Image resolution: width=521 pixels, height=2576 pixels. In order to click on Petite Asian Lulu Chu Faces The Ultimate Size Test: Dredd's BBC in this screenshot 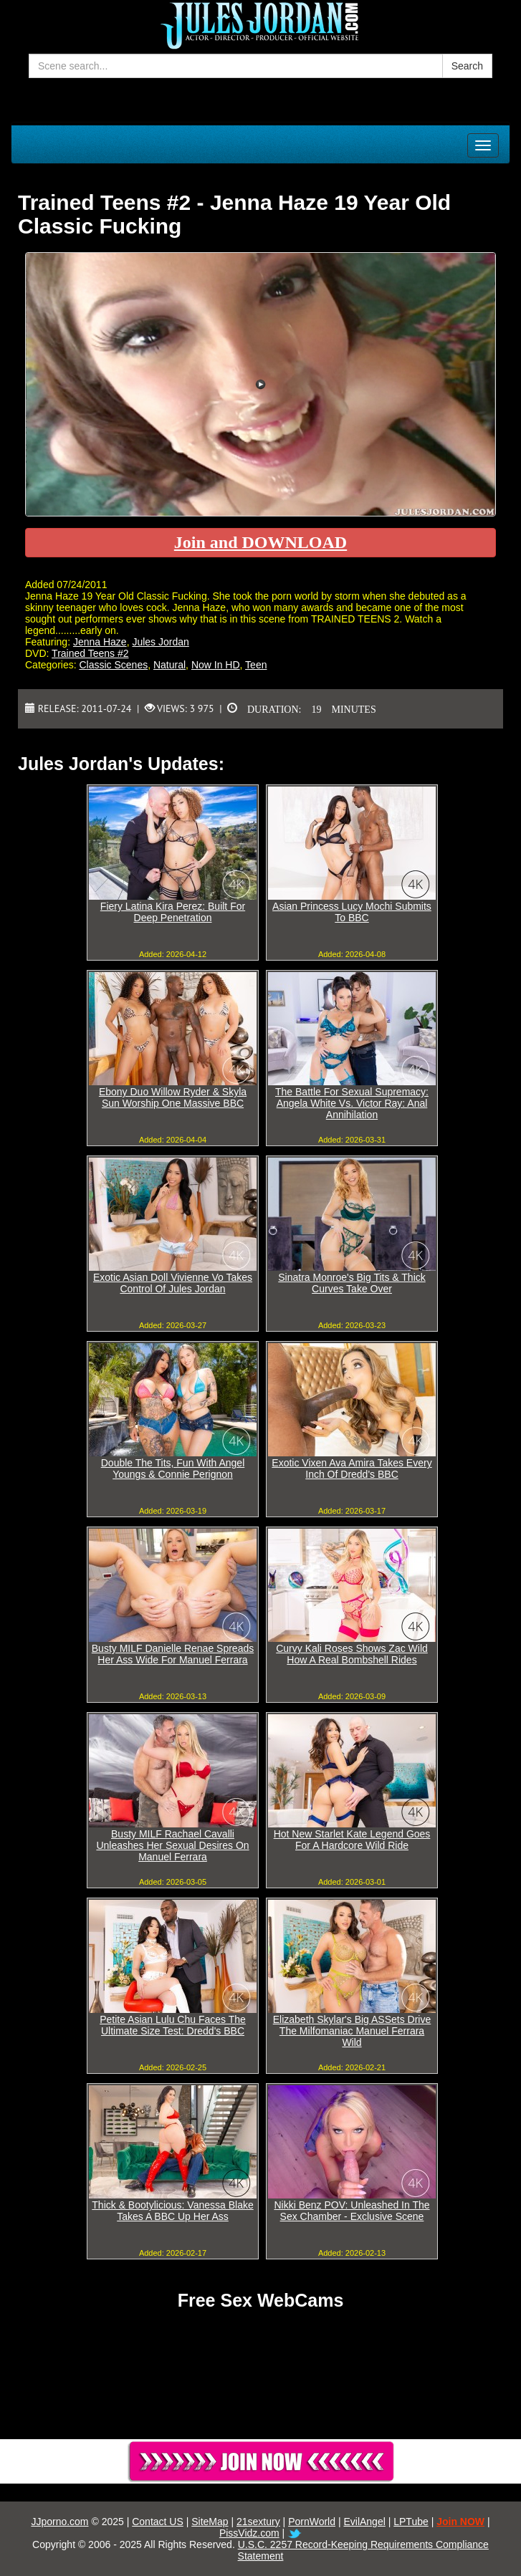, I will do `click(173, 2025)`.